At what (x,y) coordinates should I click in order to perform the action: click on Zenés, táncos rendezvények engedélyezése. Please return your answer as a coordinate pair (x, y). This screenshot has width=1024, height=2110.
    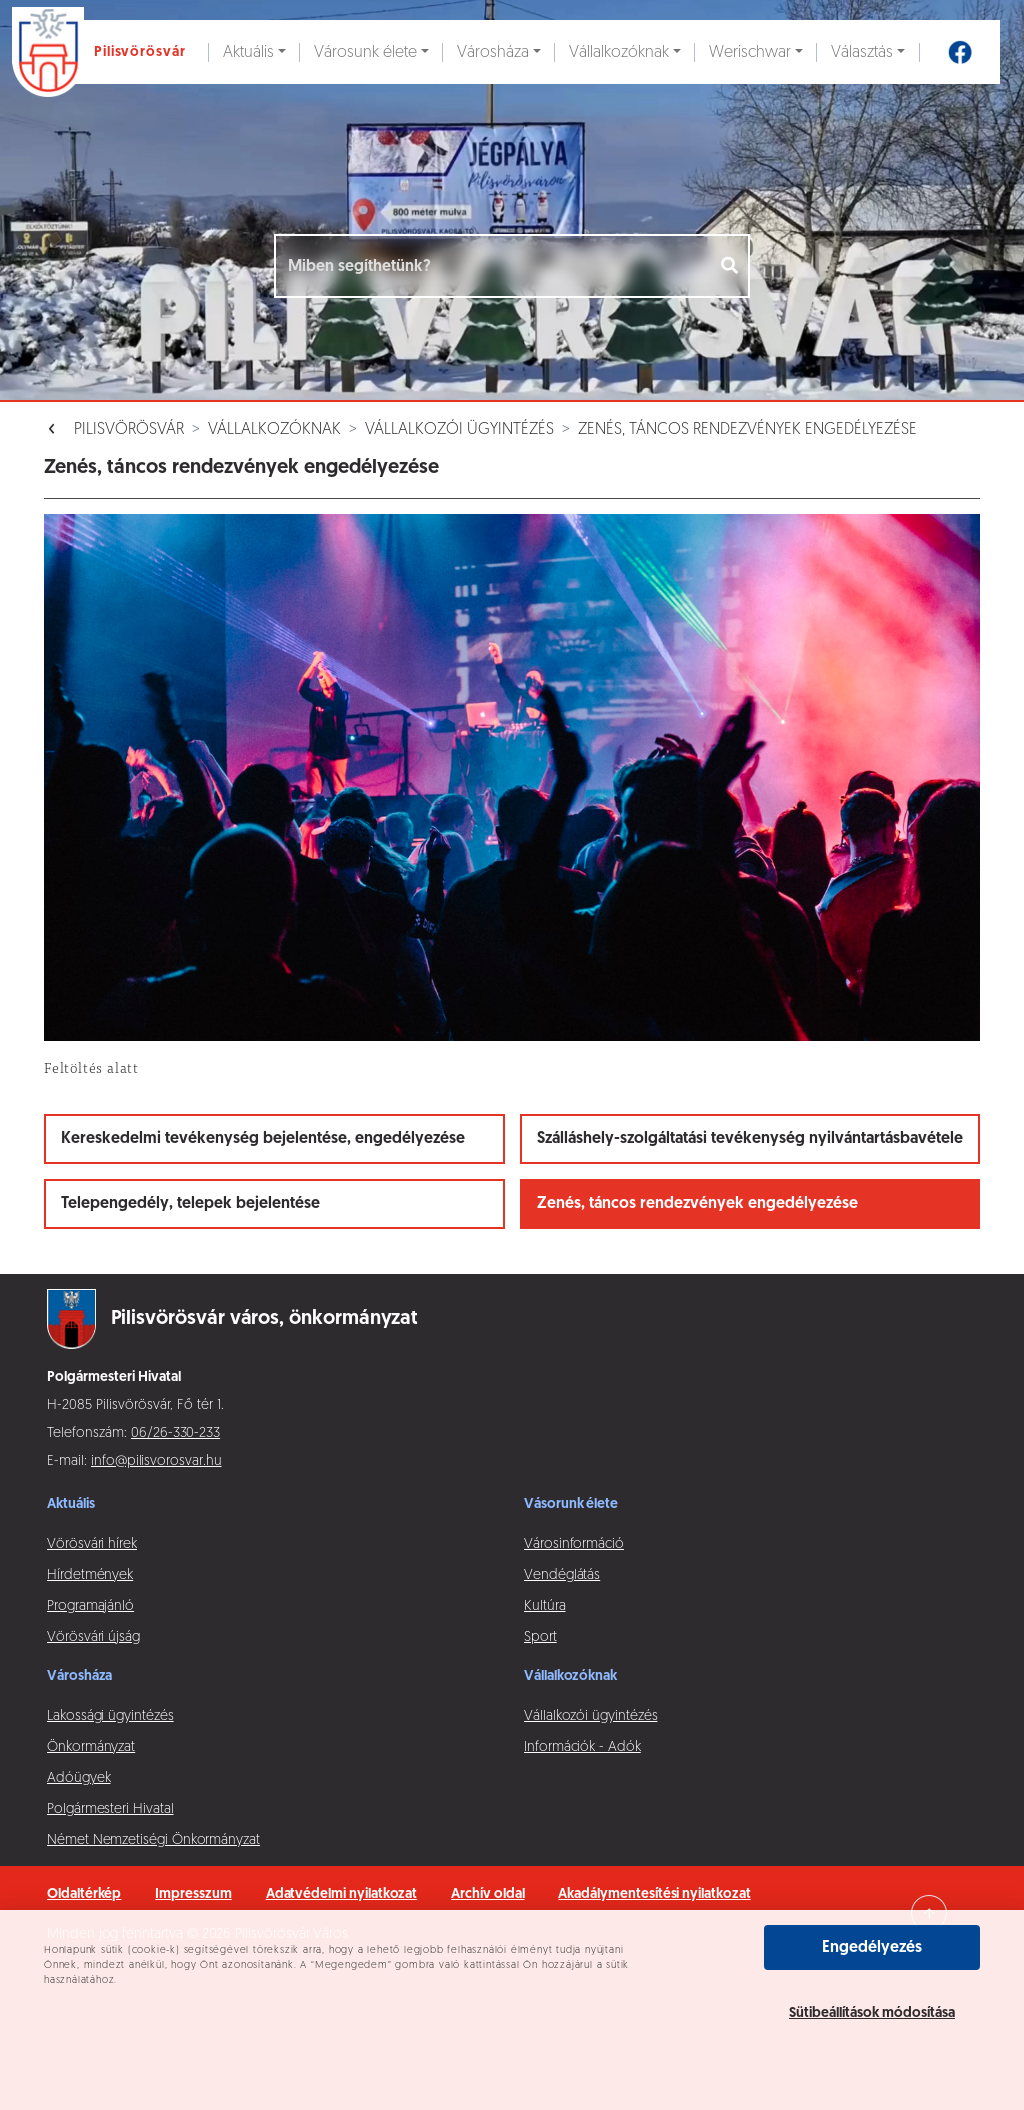
    Looking at the image, I should click on (747, 430).